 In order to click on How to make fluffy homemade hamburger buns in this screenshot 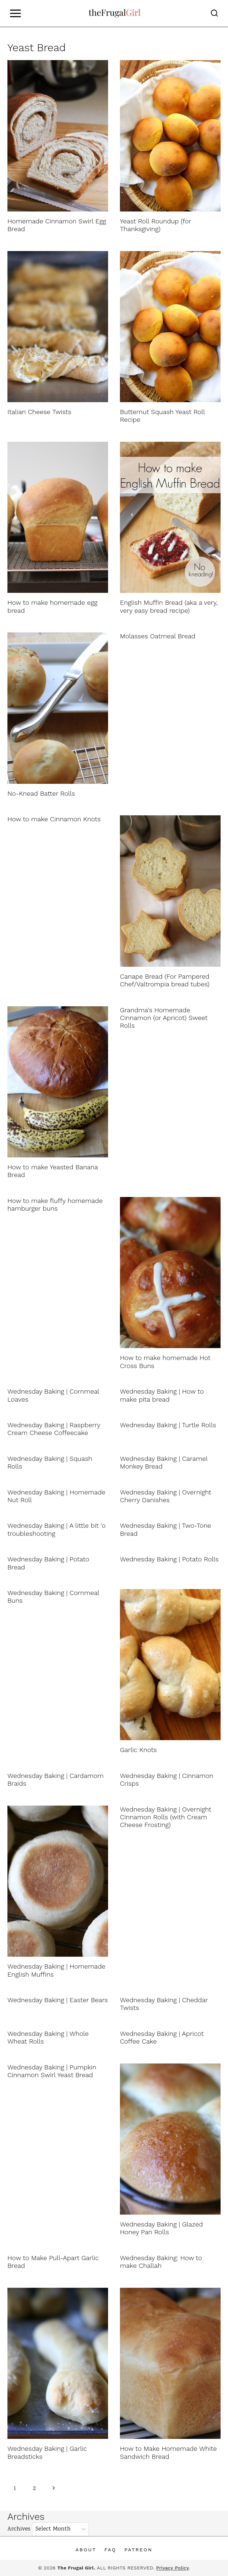, I will do `click(55, 1204)`.